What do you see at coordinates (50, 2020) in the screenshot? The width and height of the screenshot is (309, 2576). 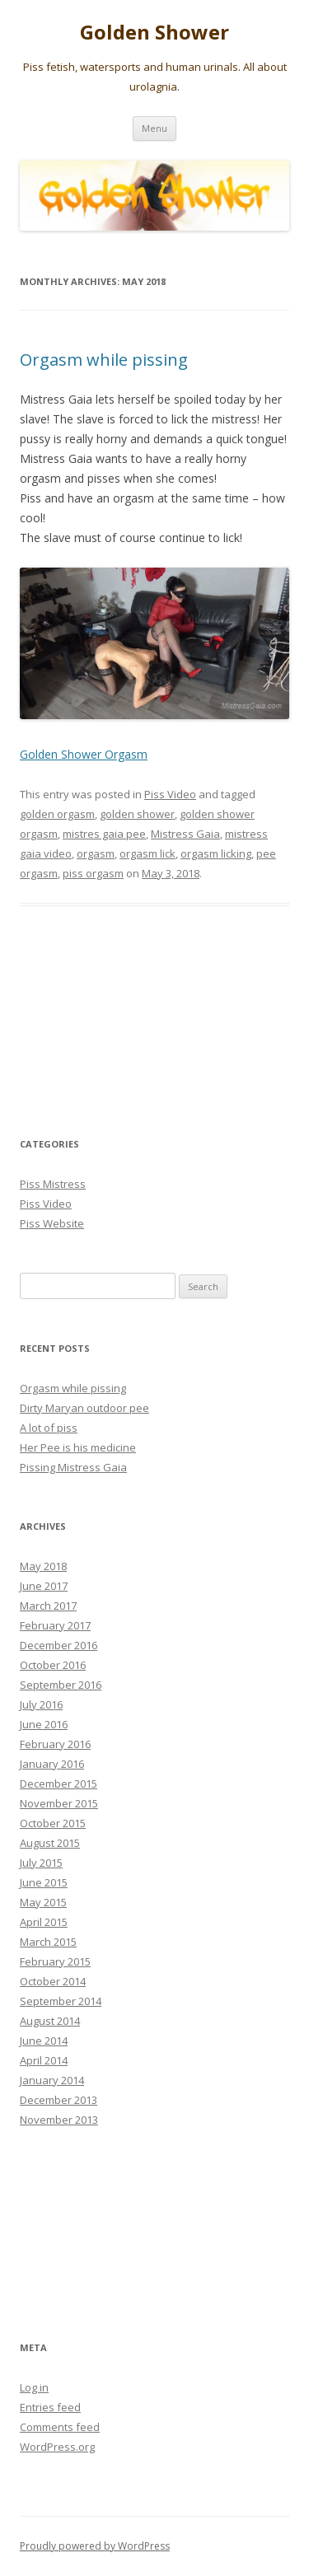 I see `August 2014` at bounding box center [50, 2020].